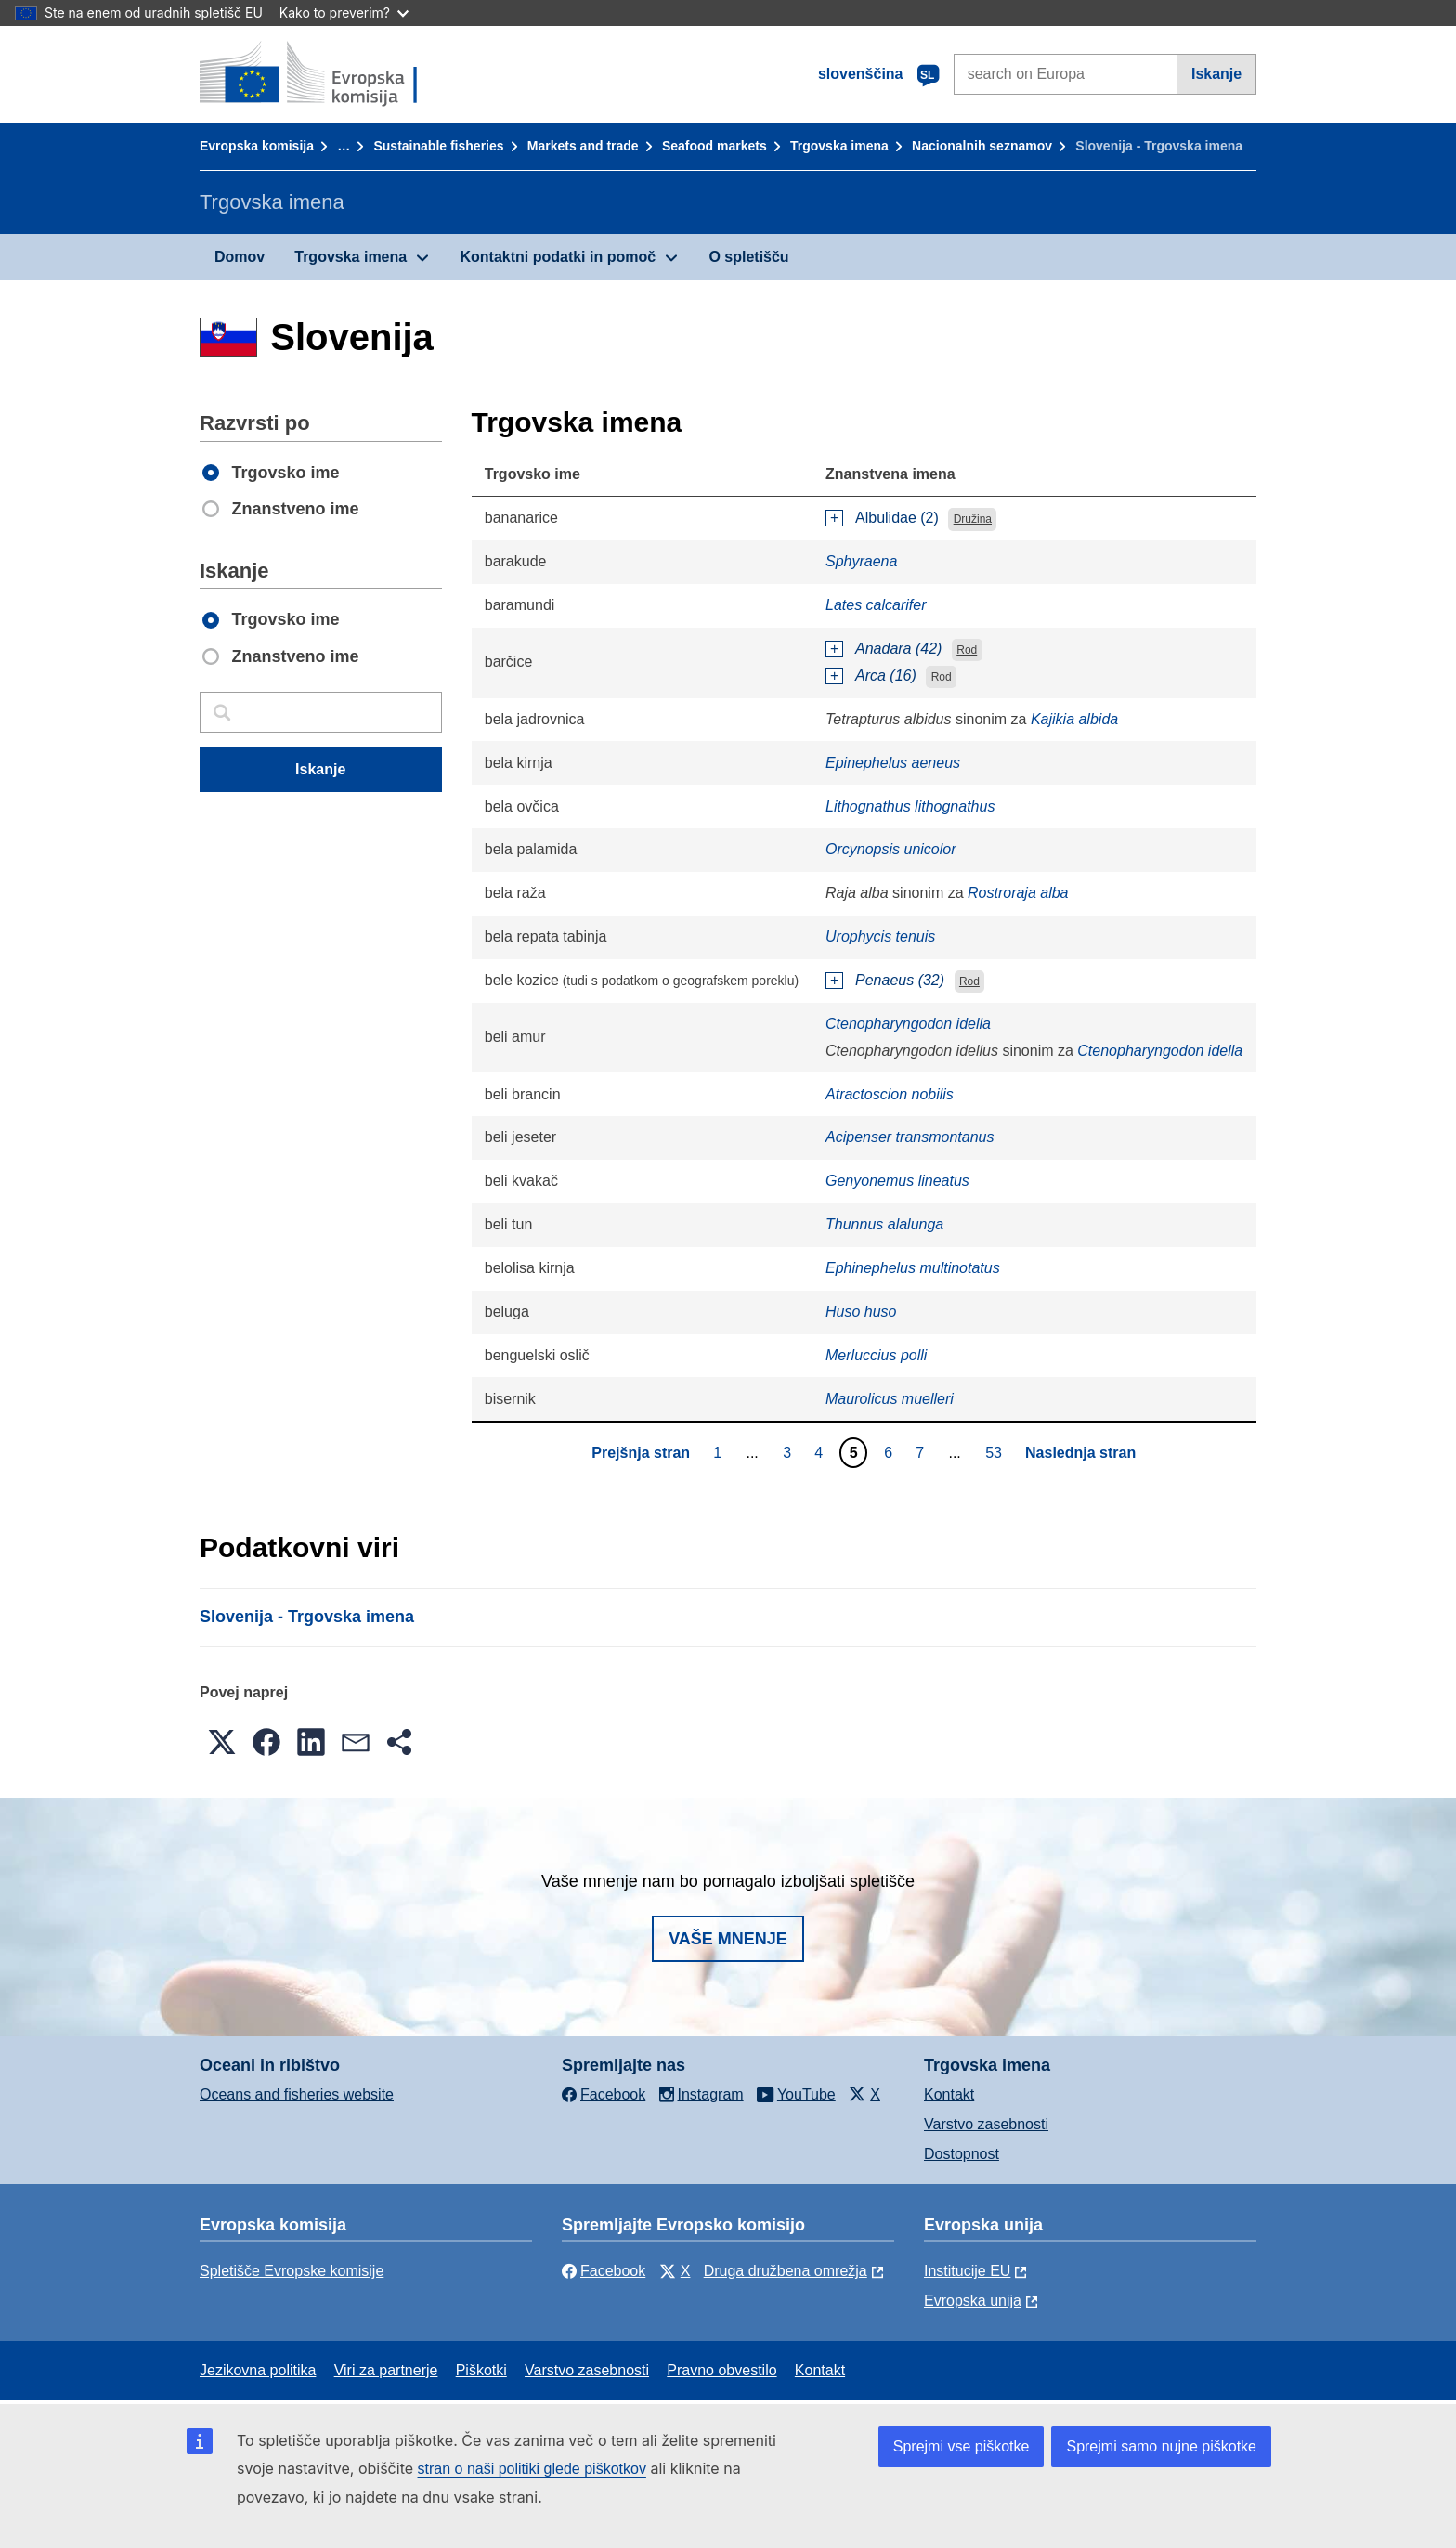  Describe the element at coordinates (885, 675) in the screenshot. I see `Arca (16)` at that location.